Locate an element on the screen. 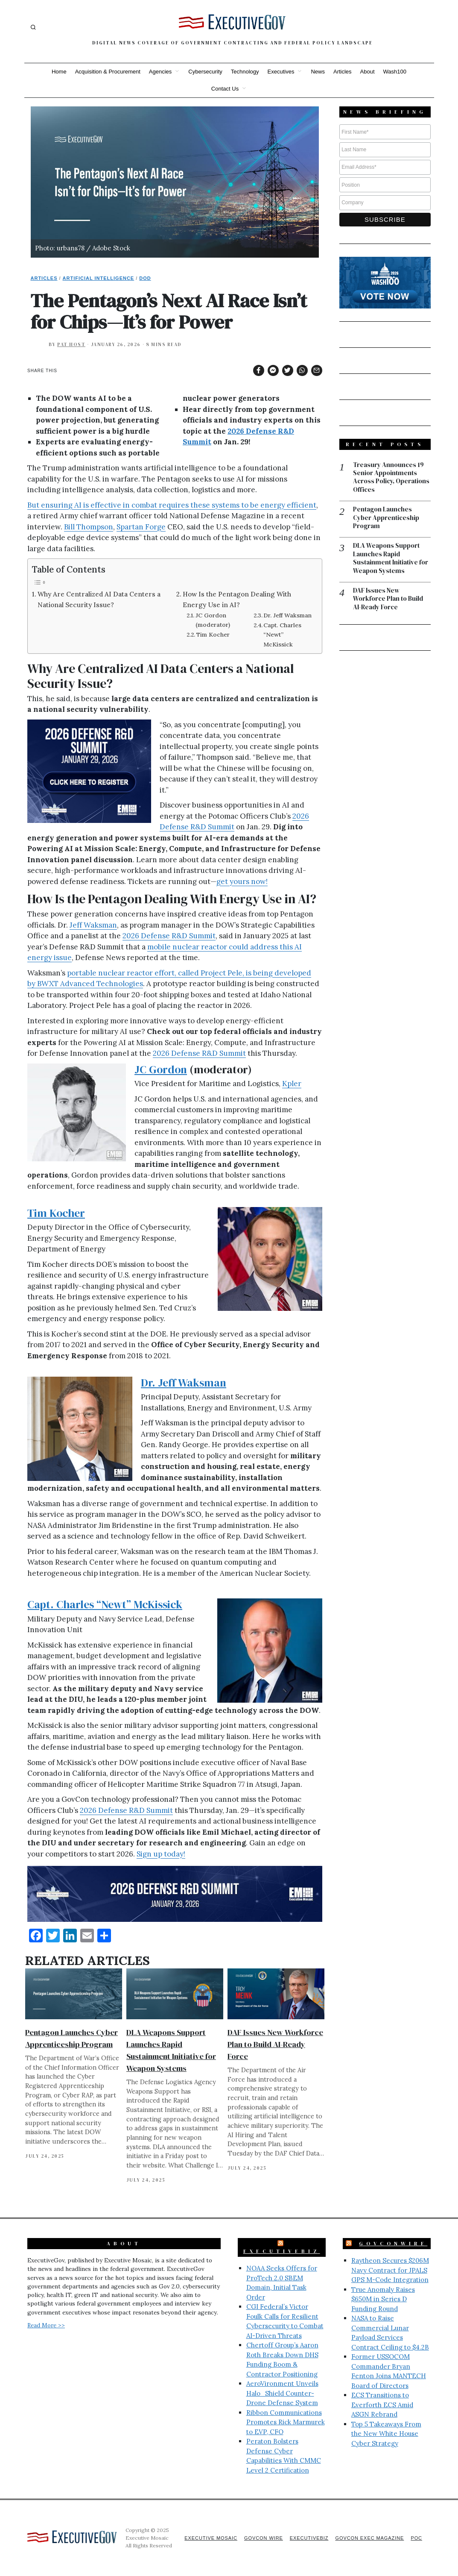 The height and width of the screenshot is (2576, 458). ECS Transitions to Everforth ECS Amid ASGN Rebrand is located at coordinates (382, 2404).